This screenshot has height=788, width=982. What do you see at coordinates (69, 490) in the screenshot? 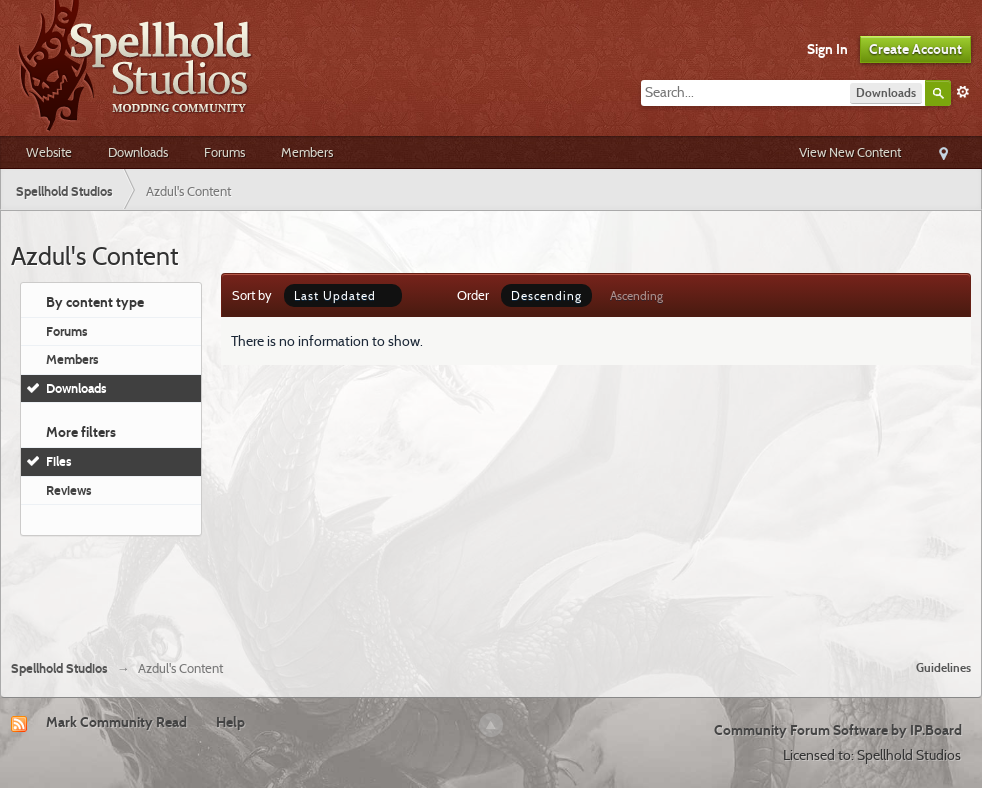
I see `Reviews` at bounding box center [69, 490].